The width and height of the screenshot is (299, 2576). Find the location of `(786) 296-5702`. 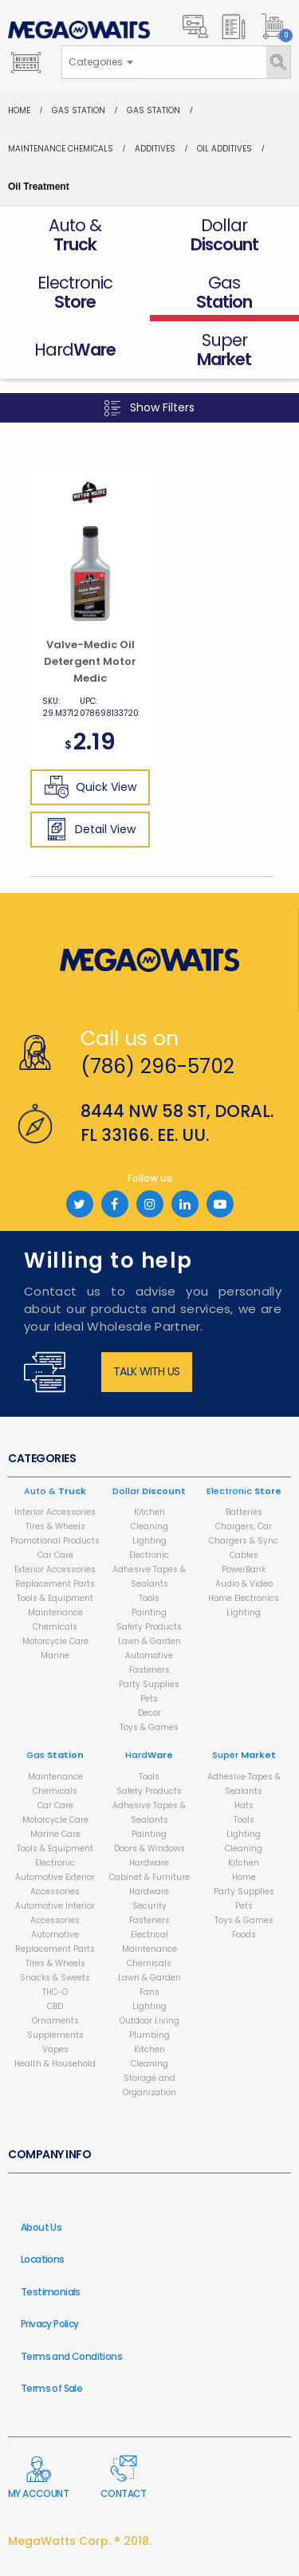

(786) 296-5702 is located at coordinates (157, 1066).